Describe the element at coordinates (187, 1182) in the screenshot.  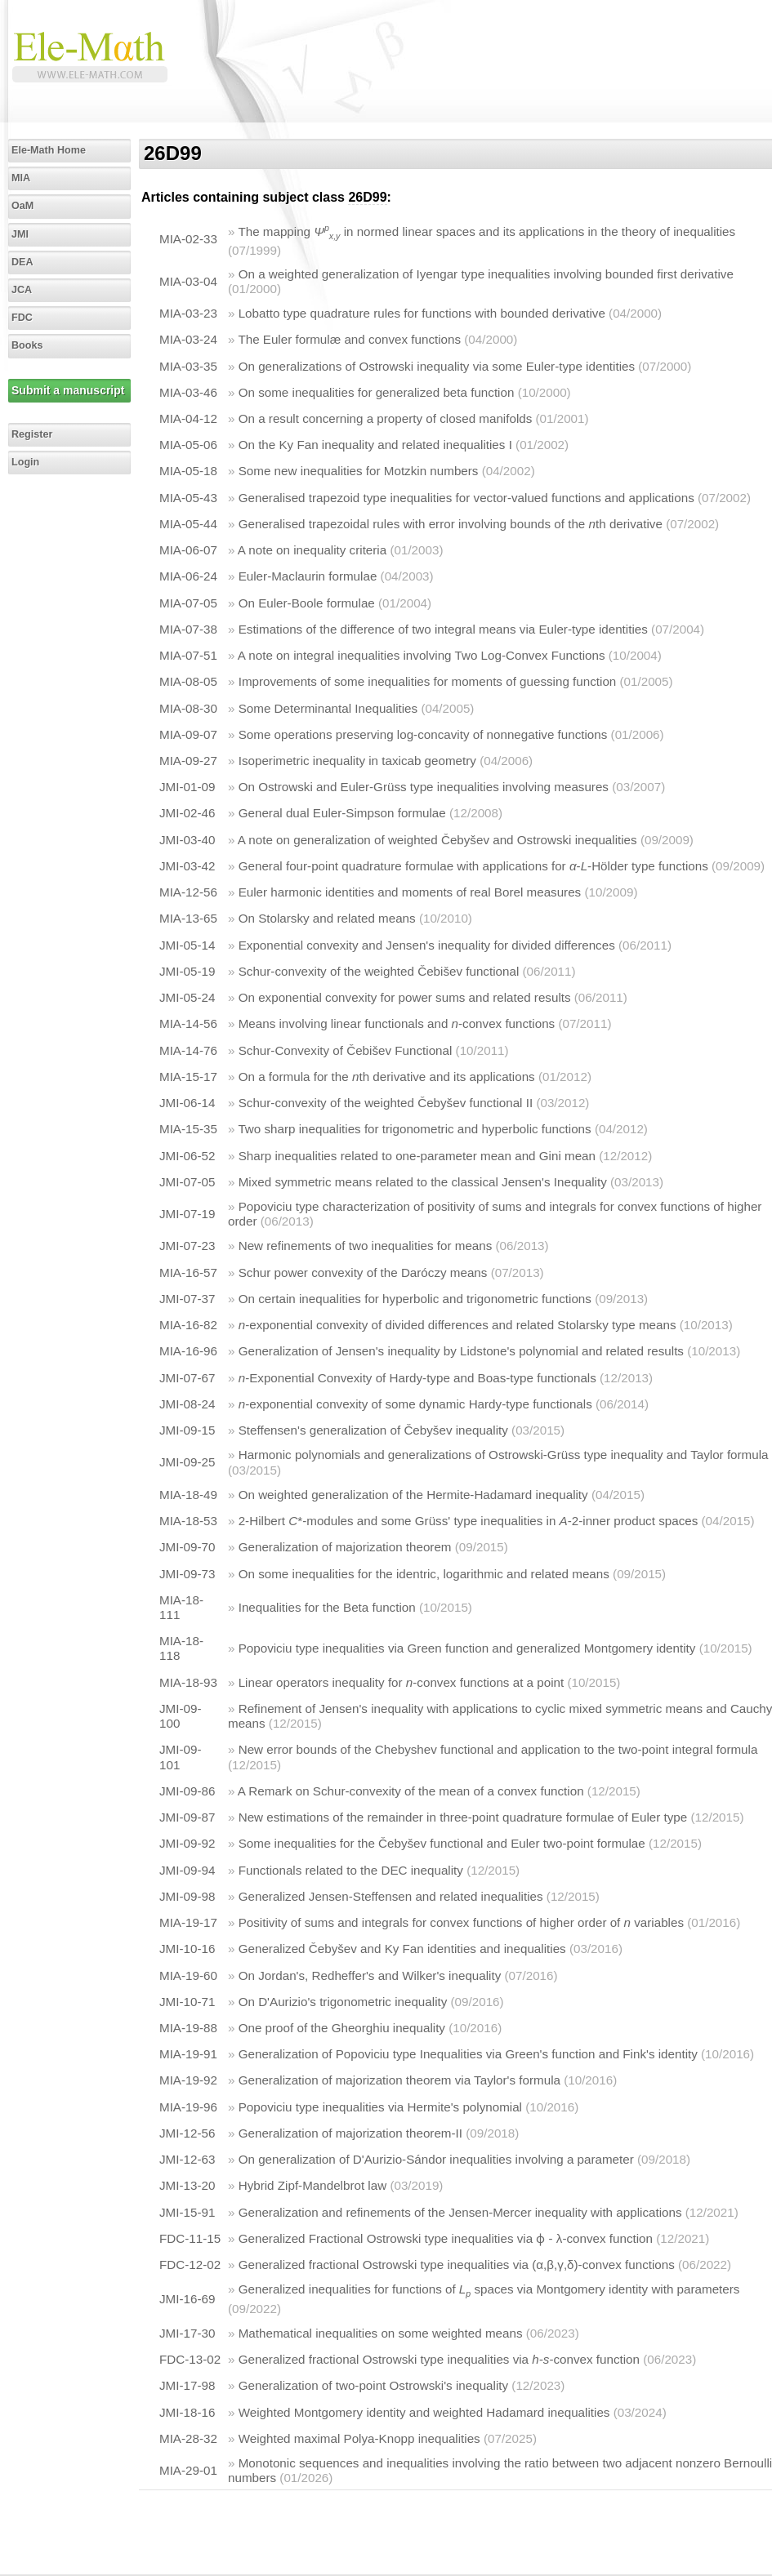
I see `JMI-07-05` at that location.